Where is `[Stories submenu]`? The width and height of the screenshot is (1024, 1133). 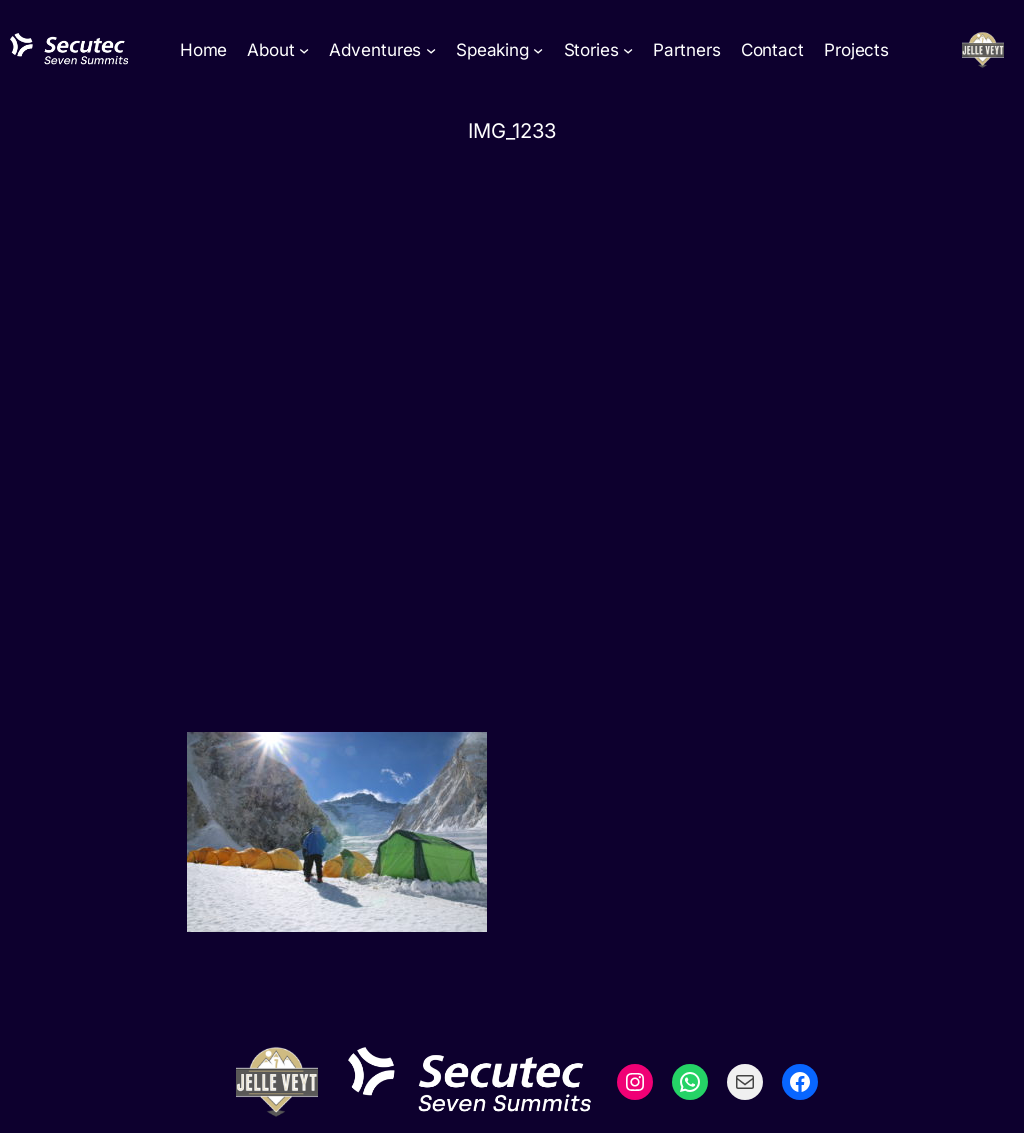 [Stories submenu] is located at coordinates (628, 50).